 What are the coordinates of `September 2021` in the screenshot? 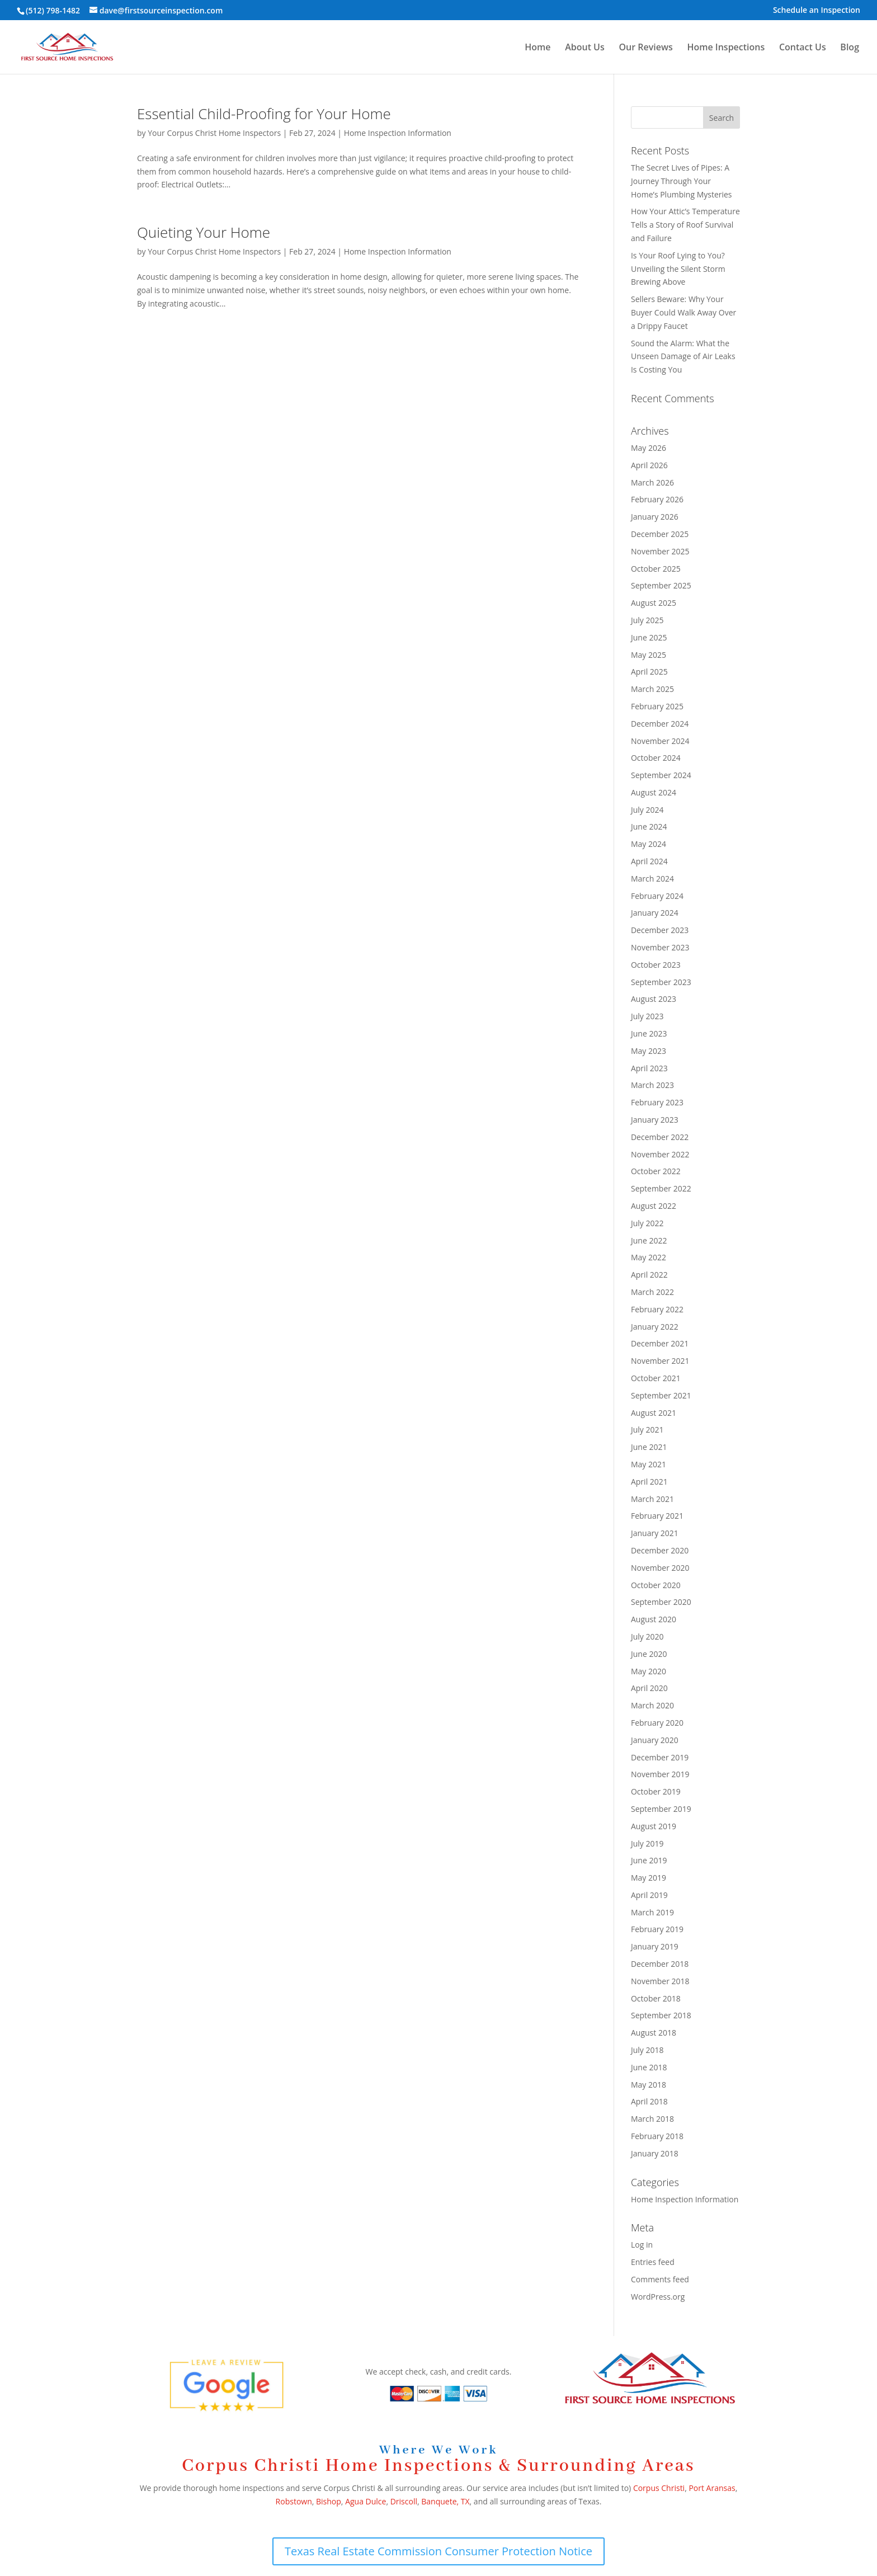 It's located at (661, 1395).